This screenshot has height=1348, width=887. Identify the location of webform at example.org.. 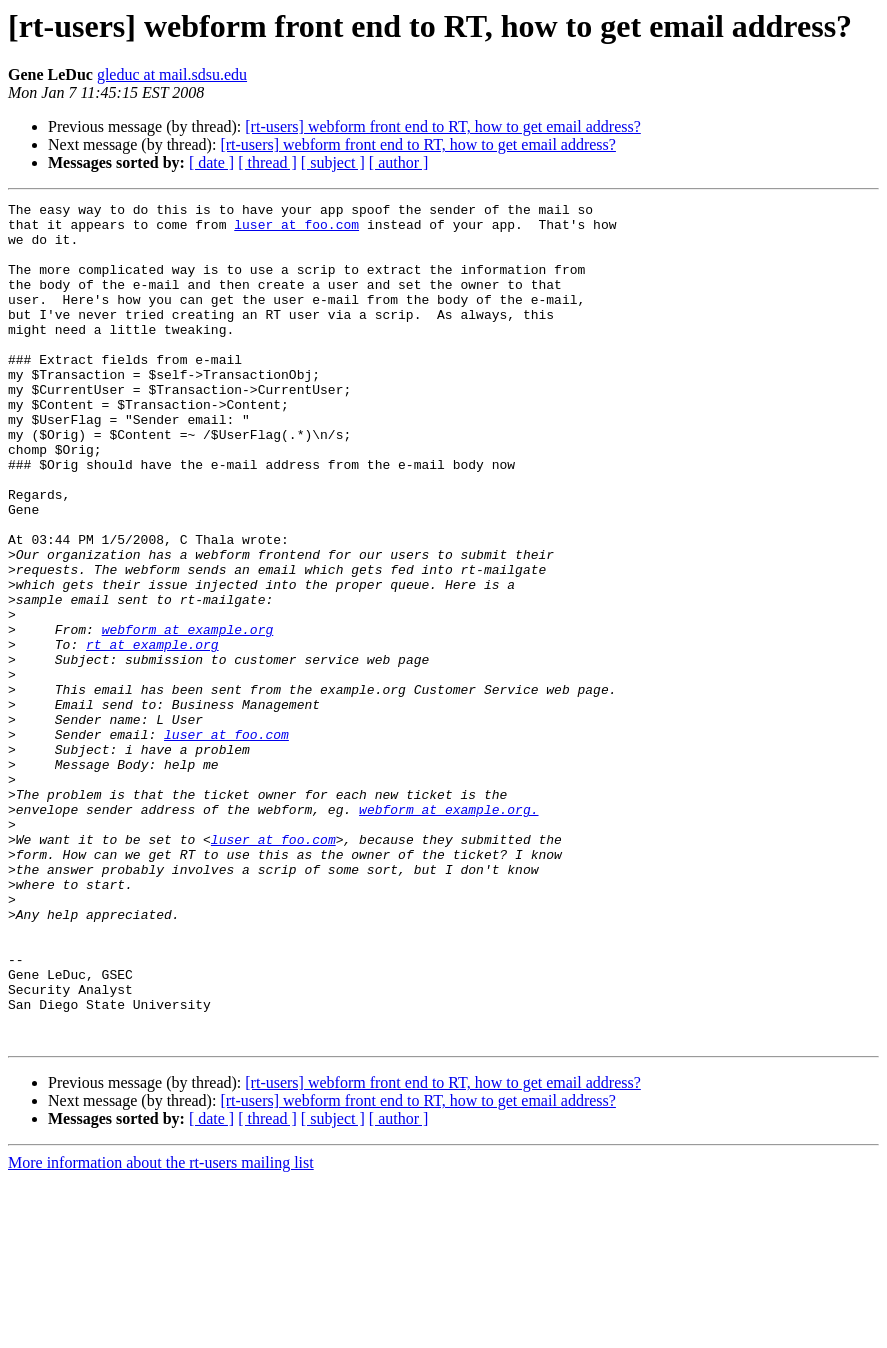
(448, 932).